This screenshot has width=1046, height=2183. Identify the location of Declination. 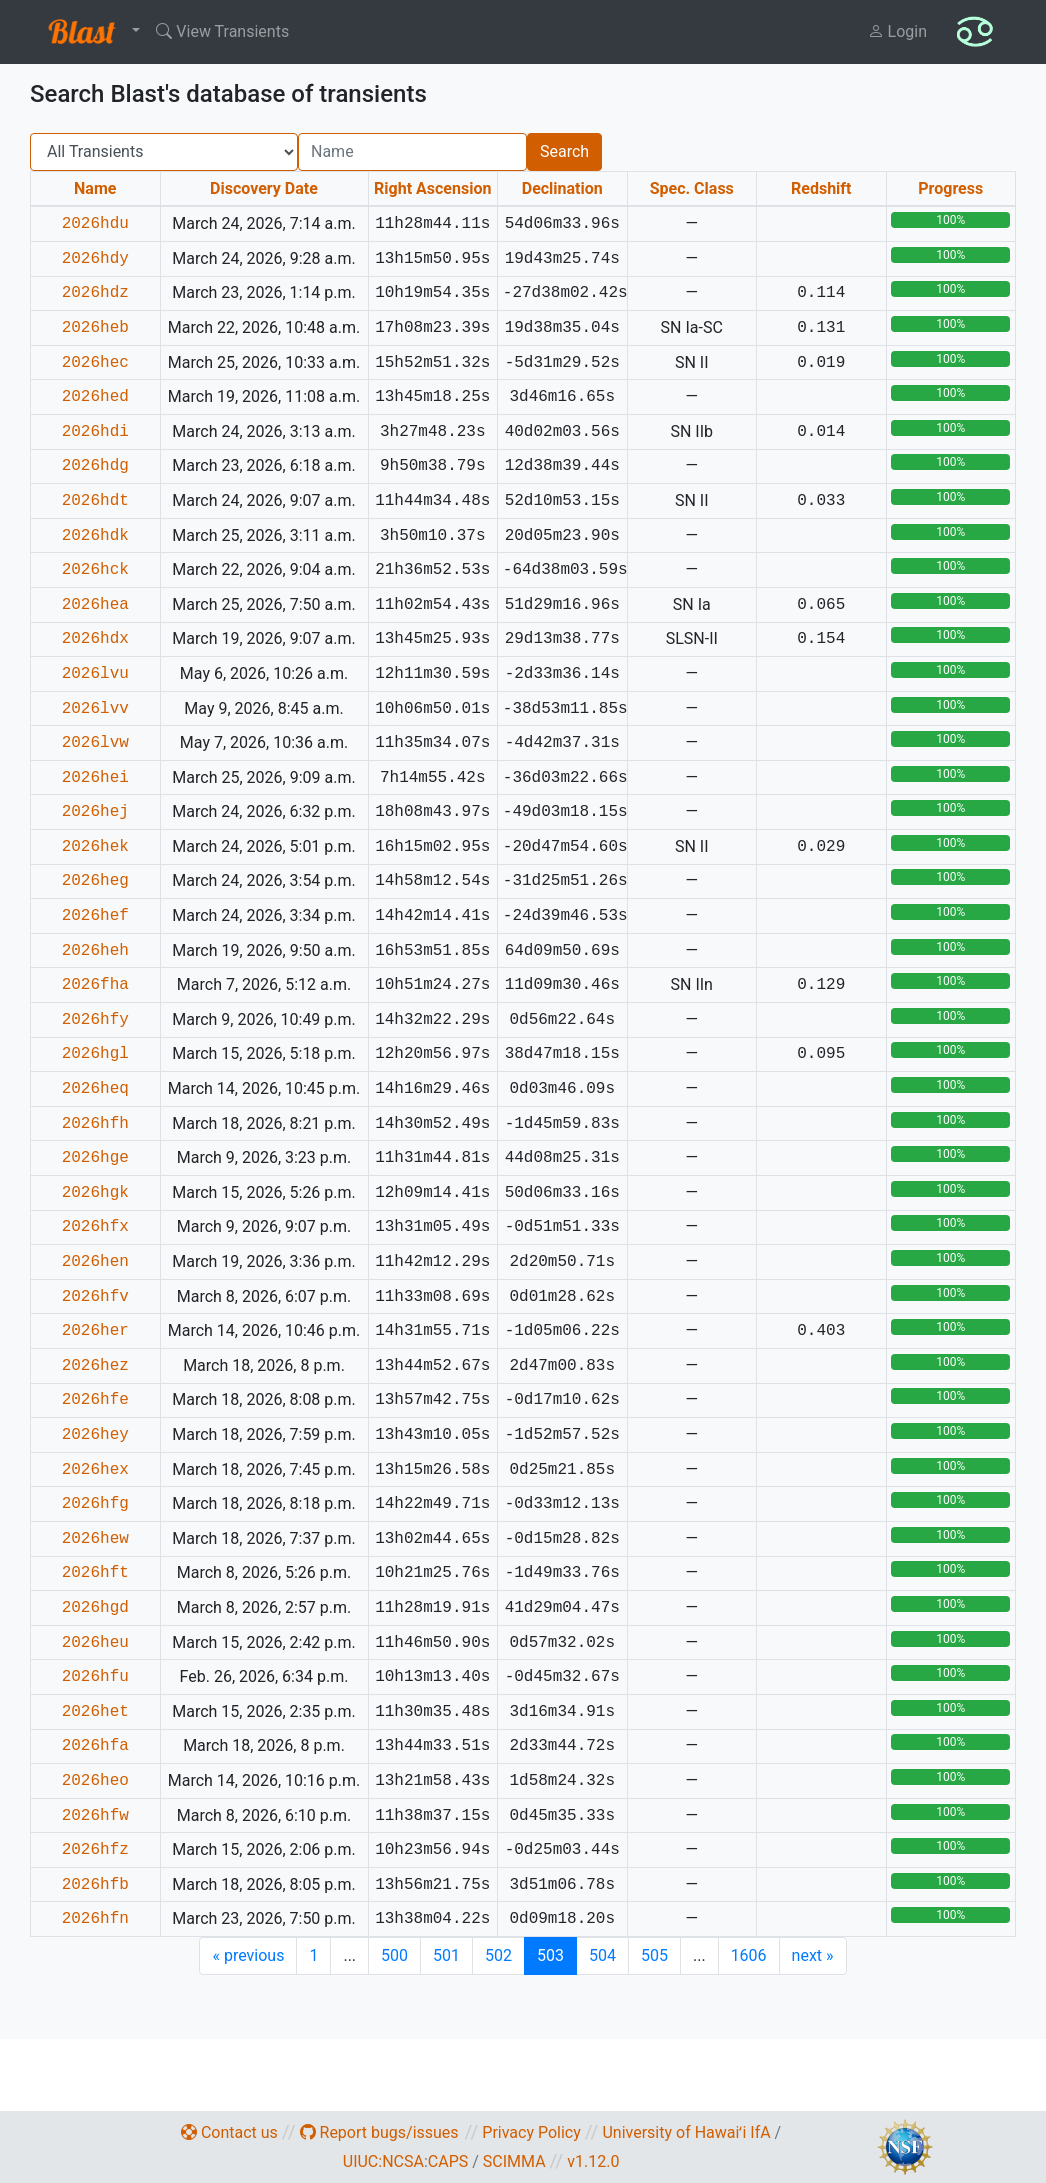
(562, 188).